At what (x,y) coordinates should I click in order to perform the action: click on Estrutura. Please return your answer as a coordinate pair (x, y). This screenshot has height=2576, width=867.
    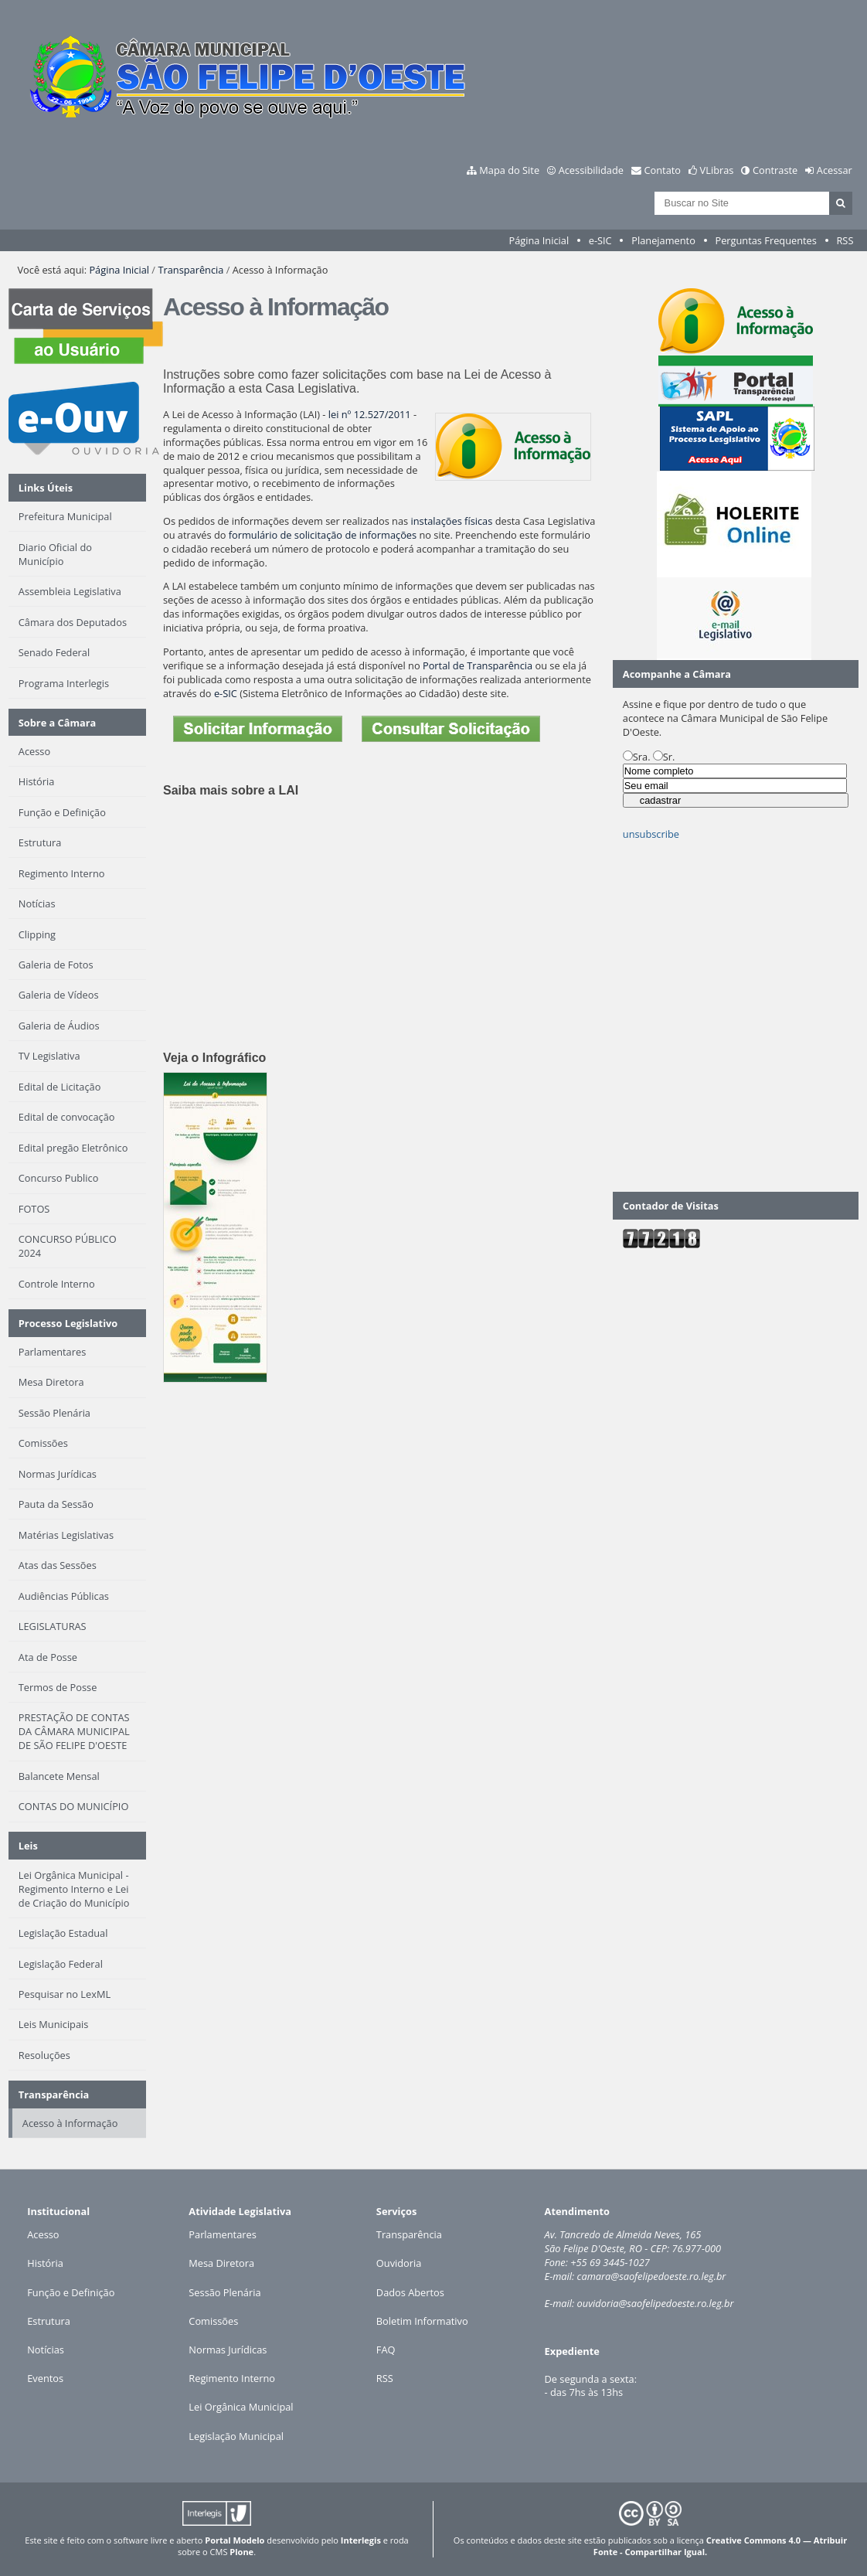
    Looking at the image, I should click on (48, 2321).